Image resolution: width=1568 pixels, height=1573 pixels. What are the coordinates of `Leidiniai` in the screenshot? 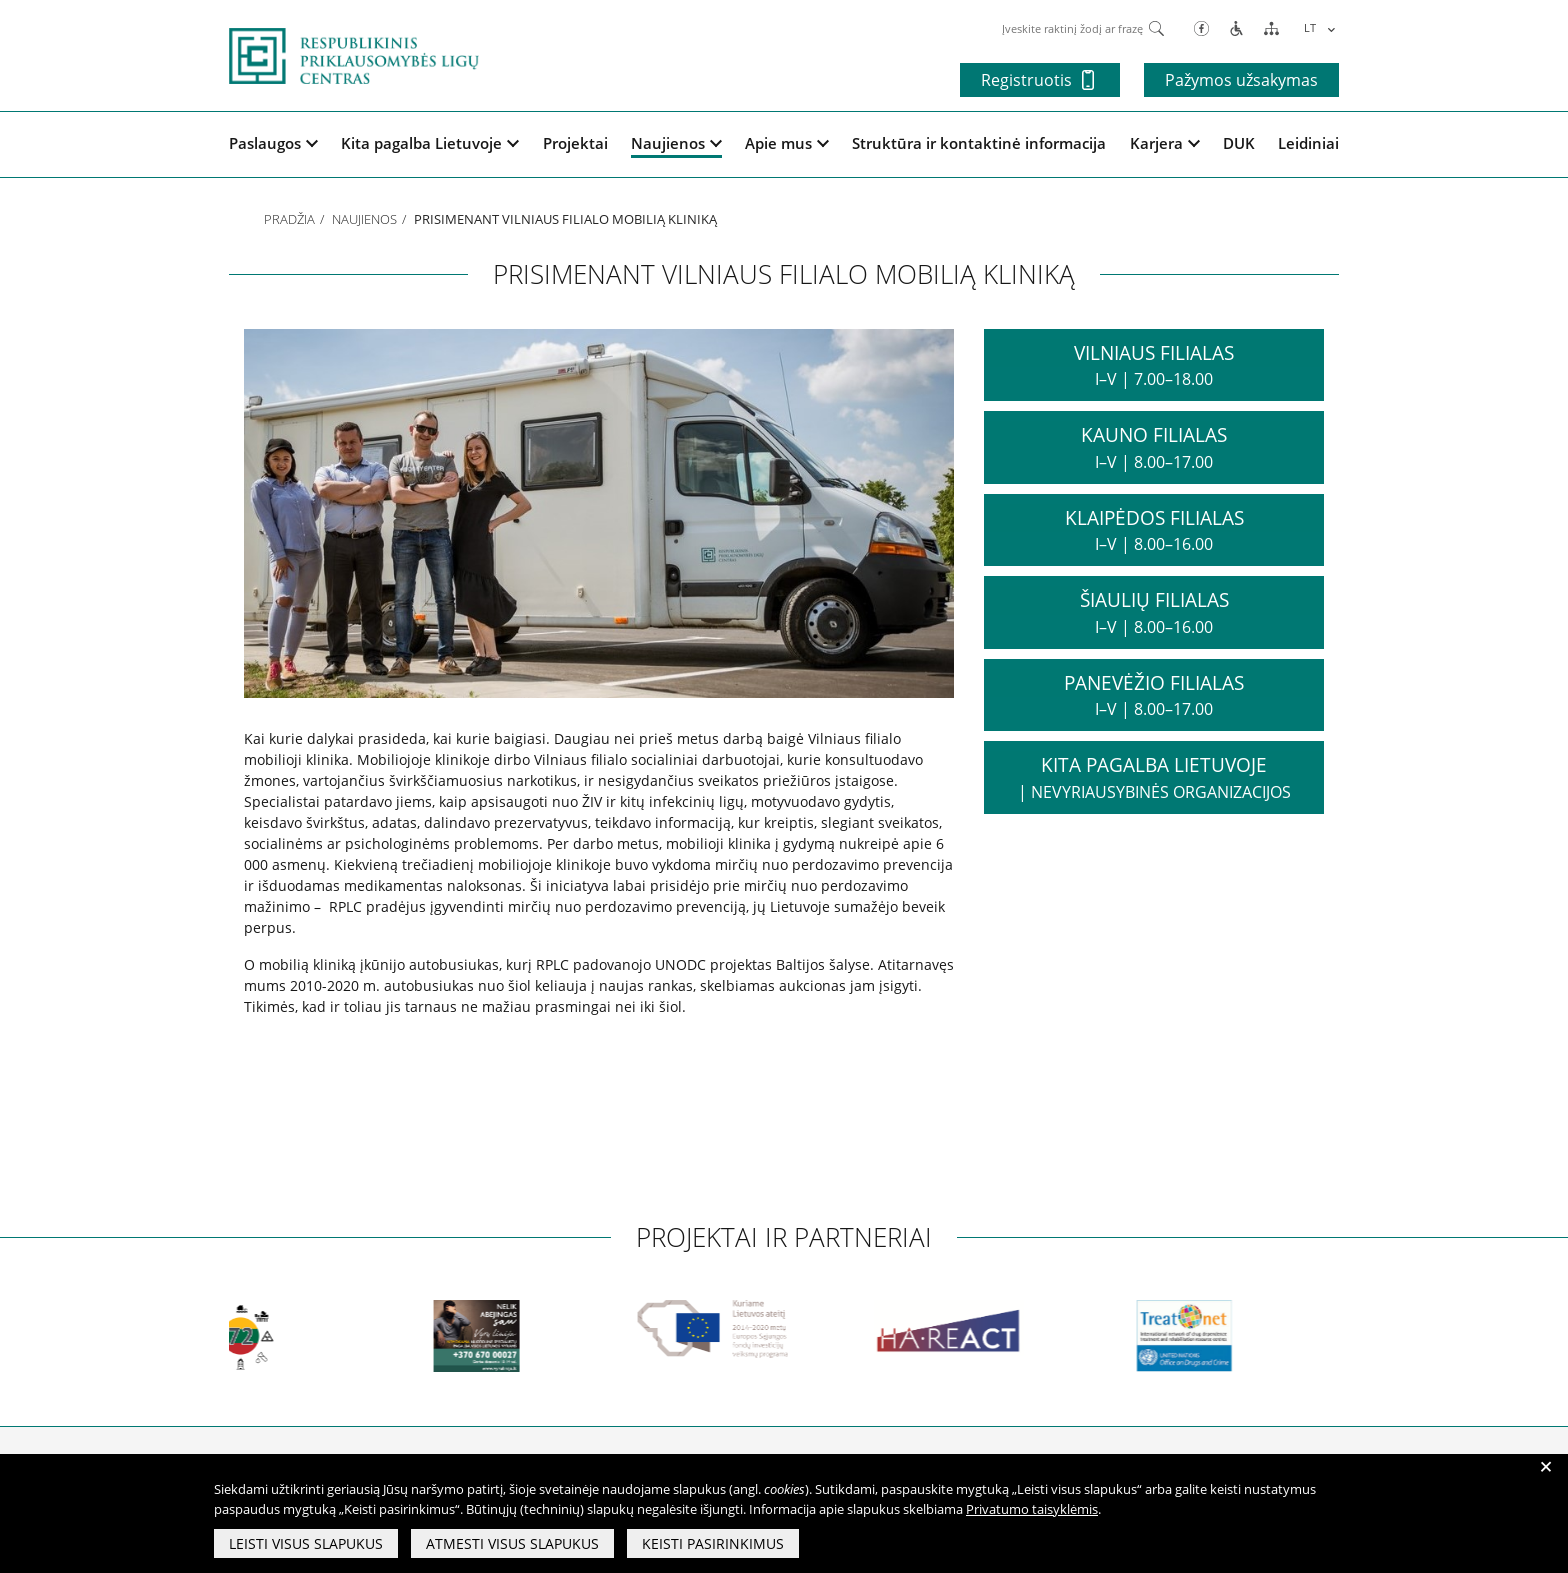 It's located at (1308, 143).